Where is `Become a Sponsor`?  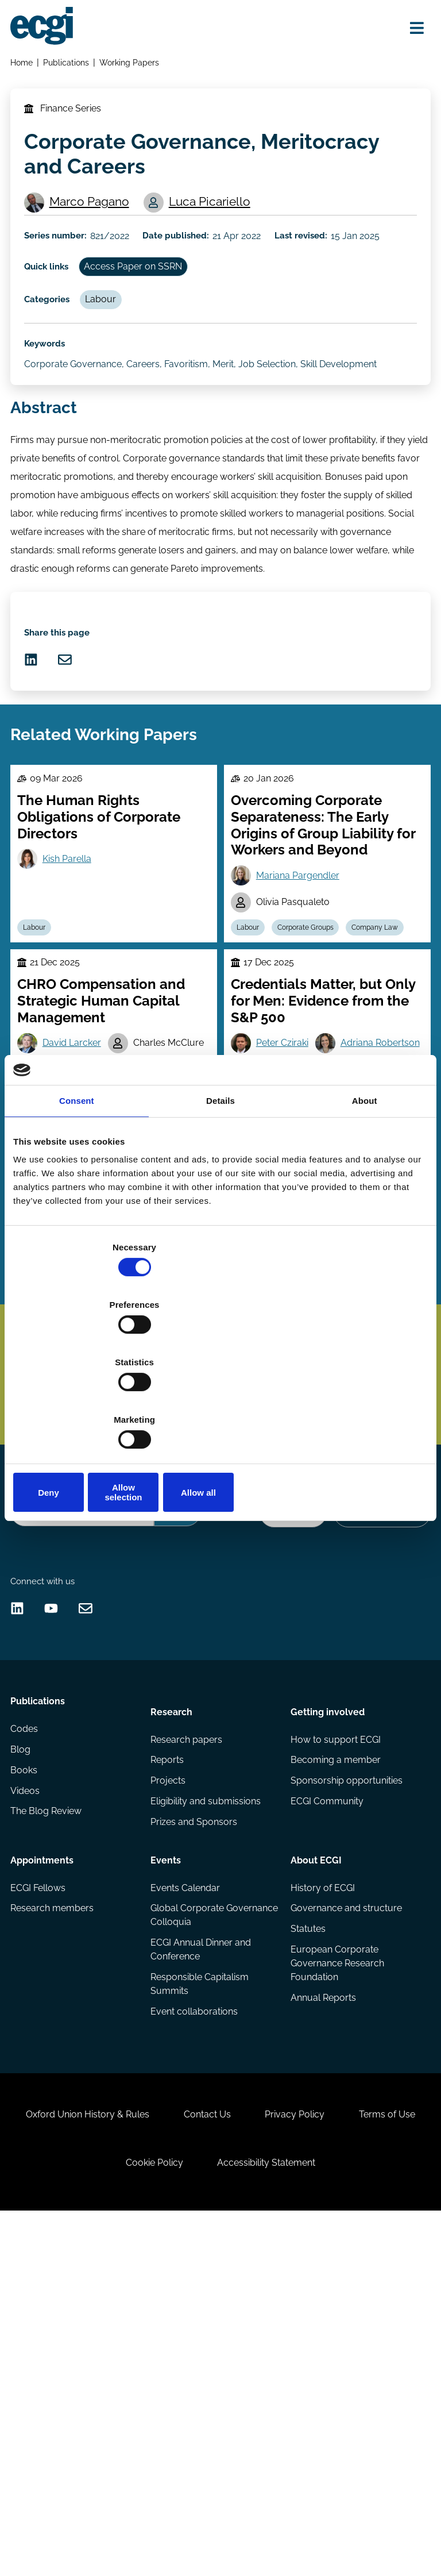
Become a Sponsor is located at coordinates (377, 1778).